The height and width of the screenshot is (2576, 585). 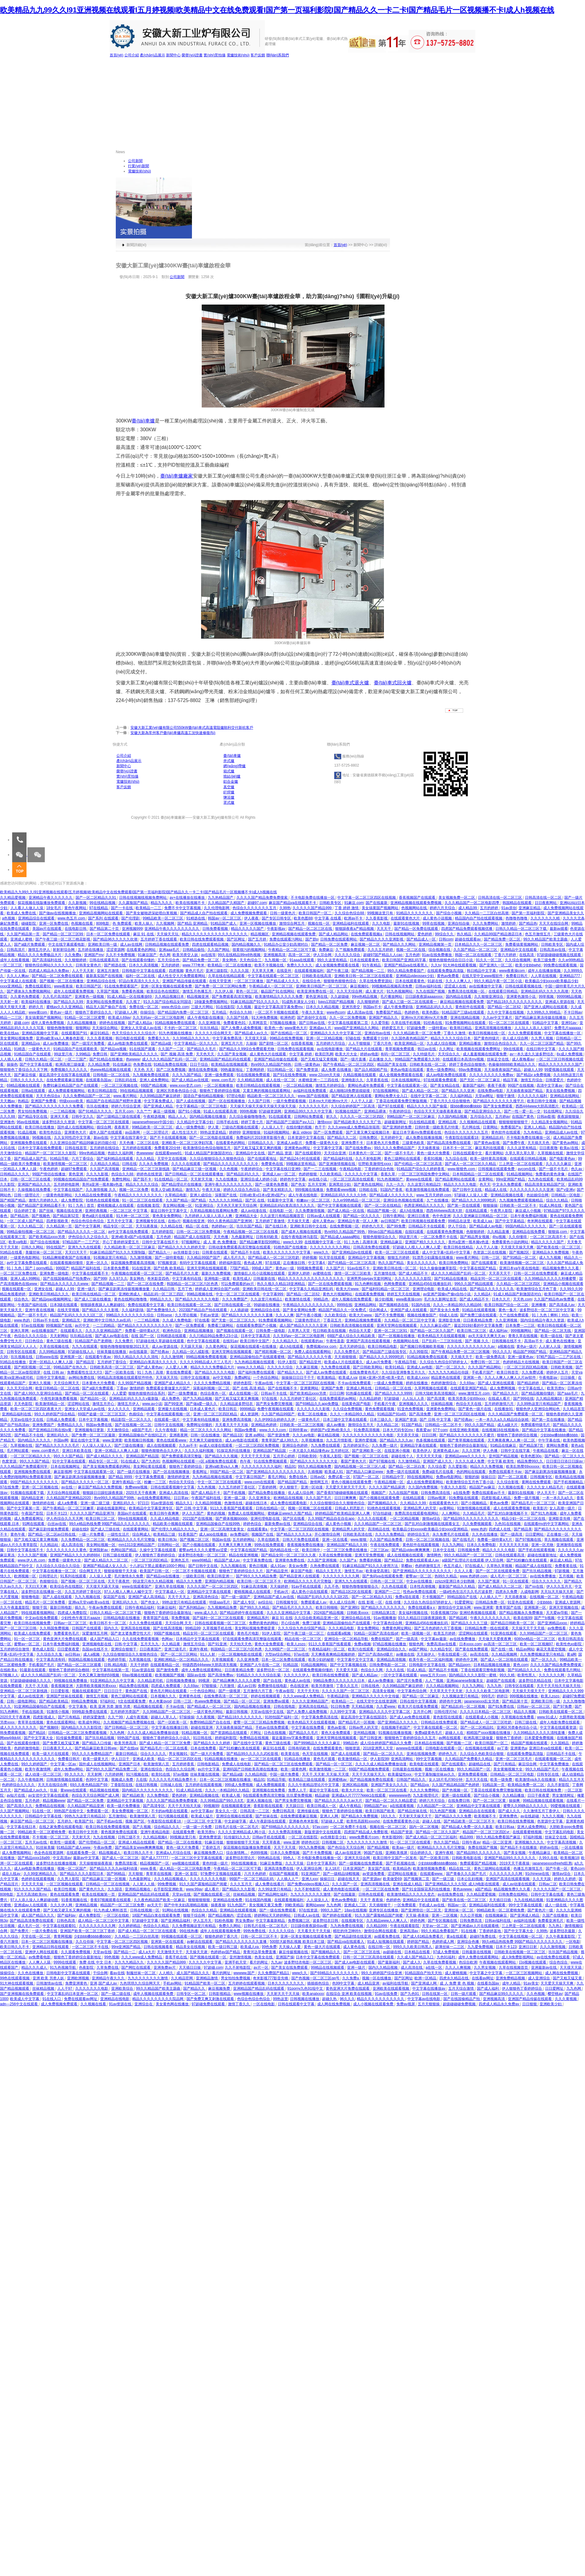 I want to click on 国产精品久久人, so click(x=290, y=1372).